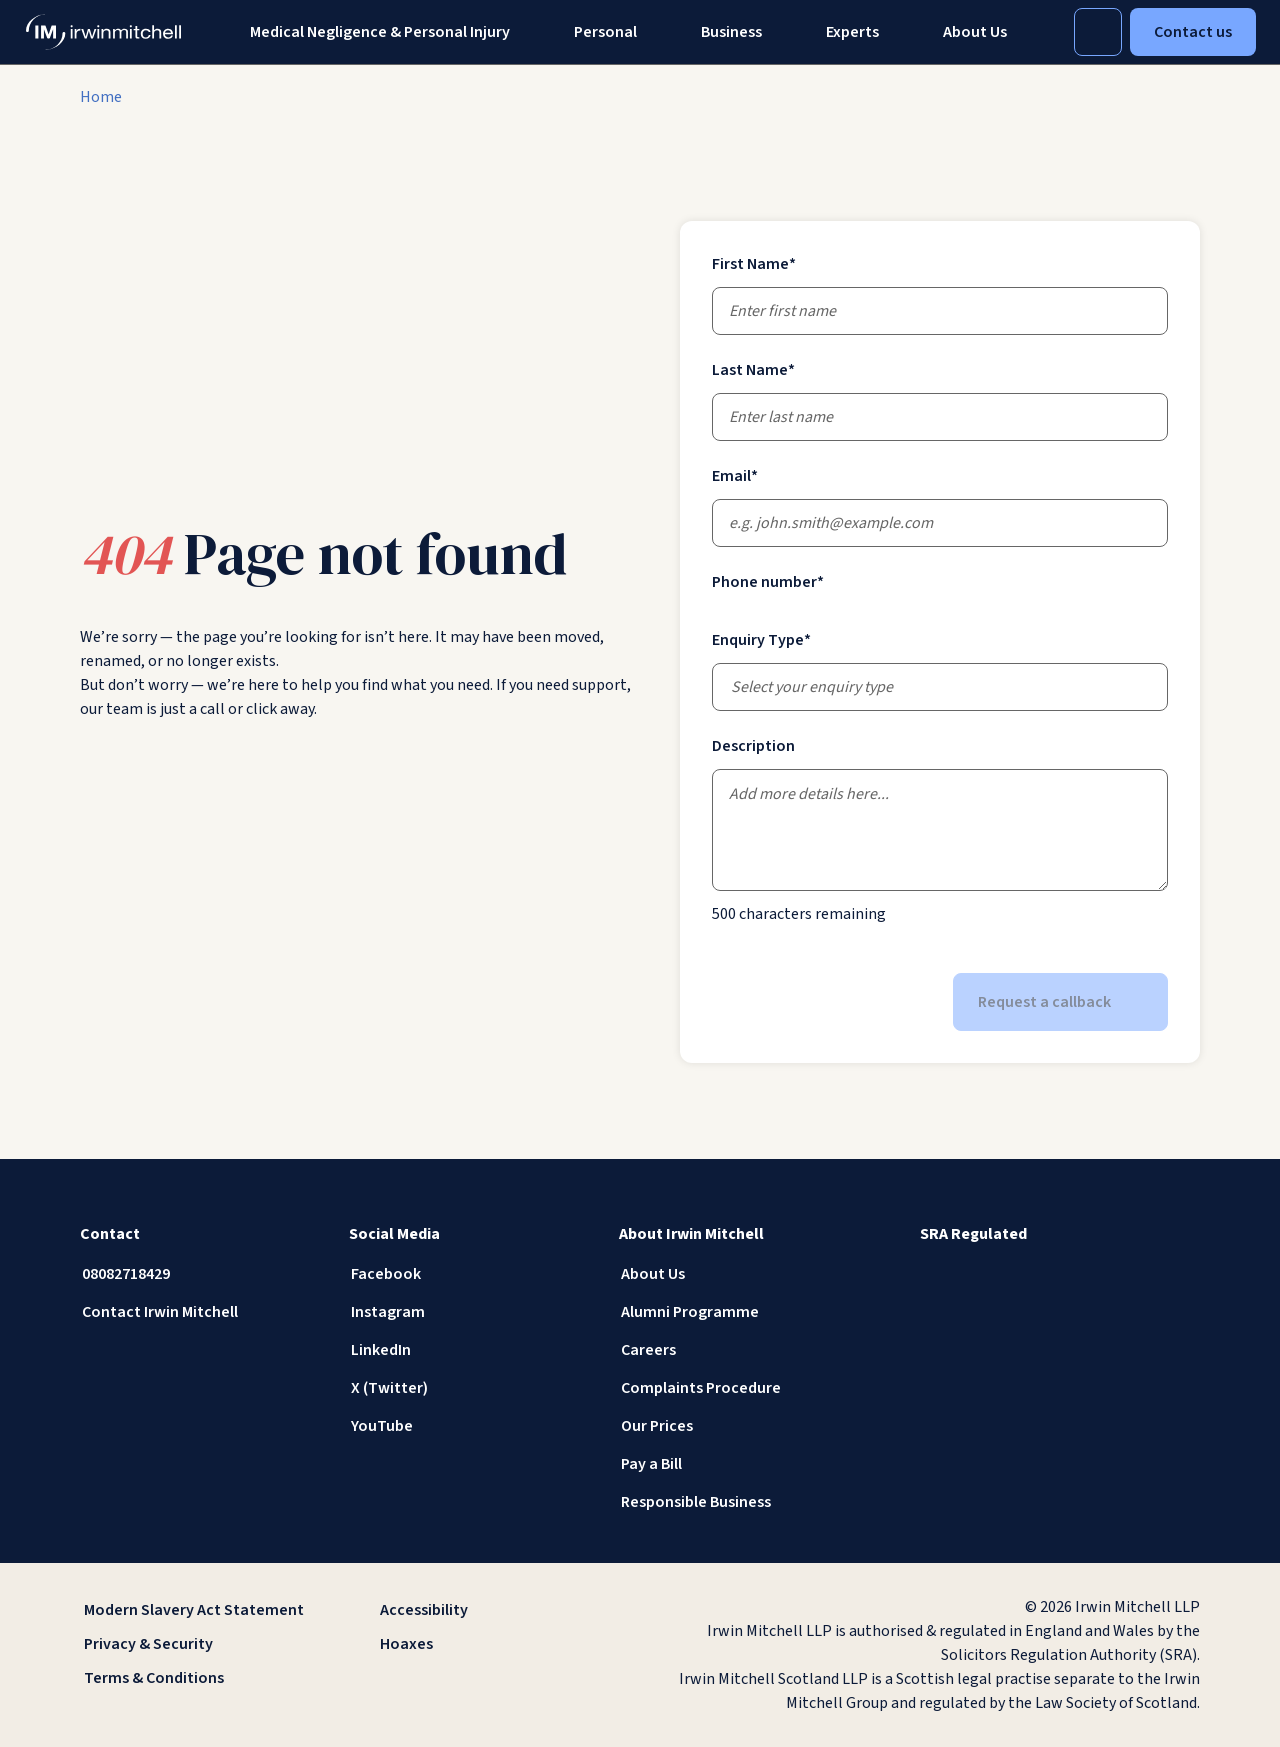 This screenshot has height=1747, width=1280. Describe the element at coordinates (467, 1350) in the screenshot. I see `[LinkedIn]` at that location.